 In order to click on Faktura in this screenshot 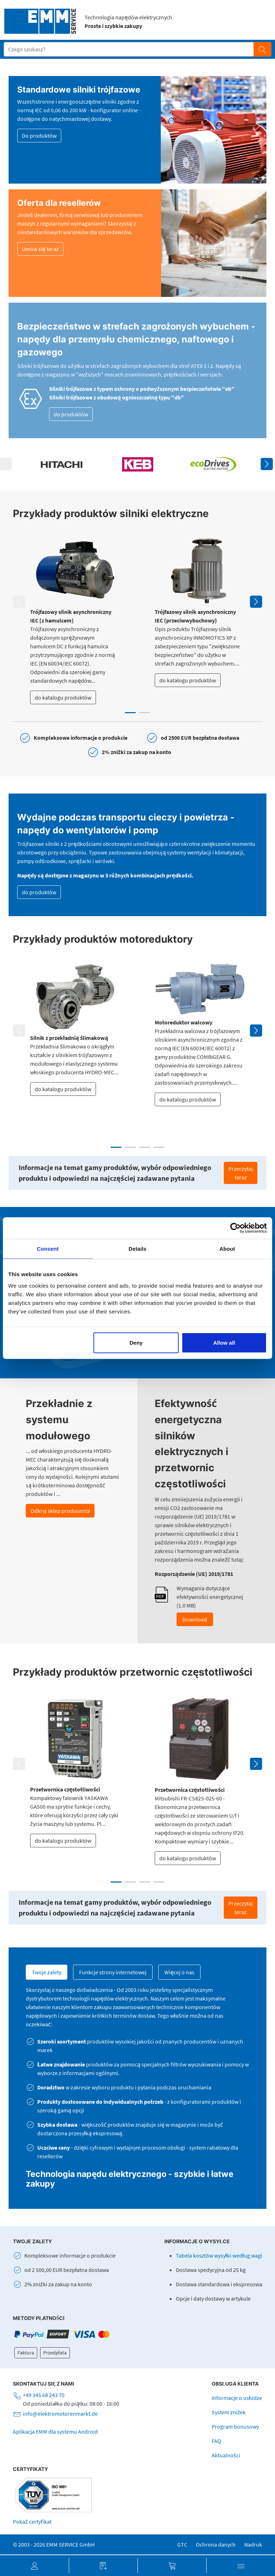, I will do `click(26, 2352)`.